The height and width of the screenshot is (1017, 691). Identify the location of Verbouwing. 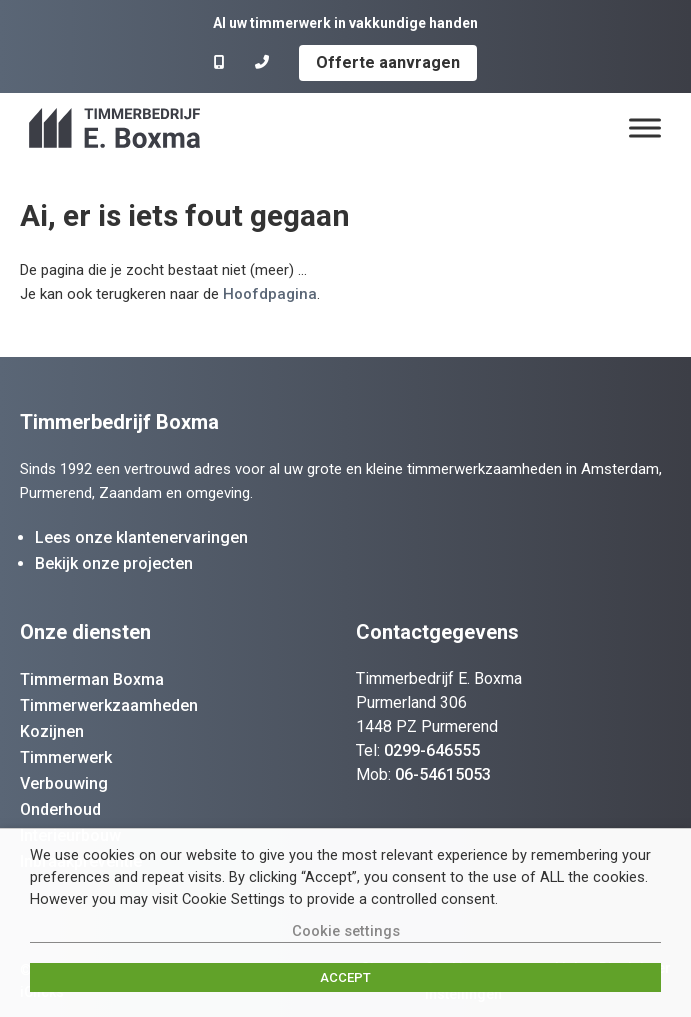
(64, 783).